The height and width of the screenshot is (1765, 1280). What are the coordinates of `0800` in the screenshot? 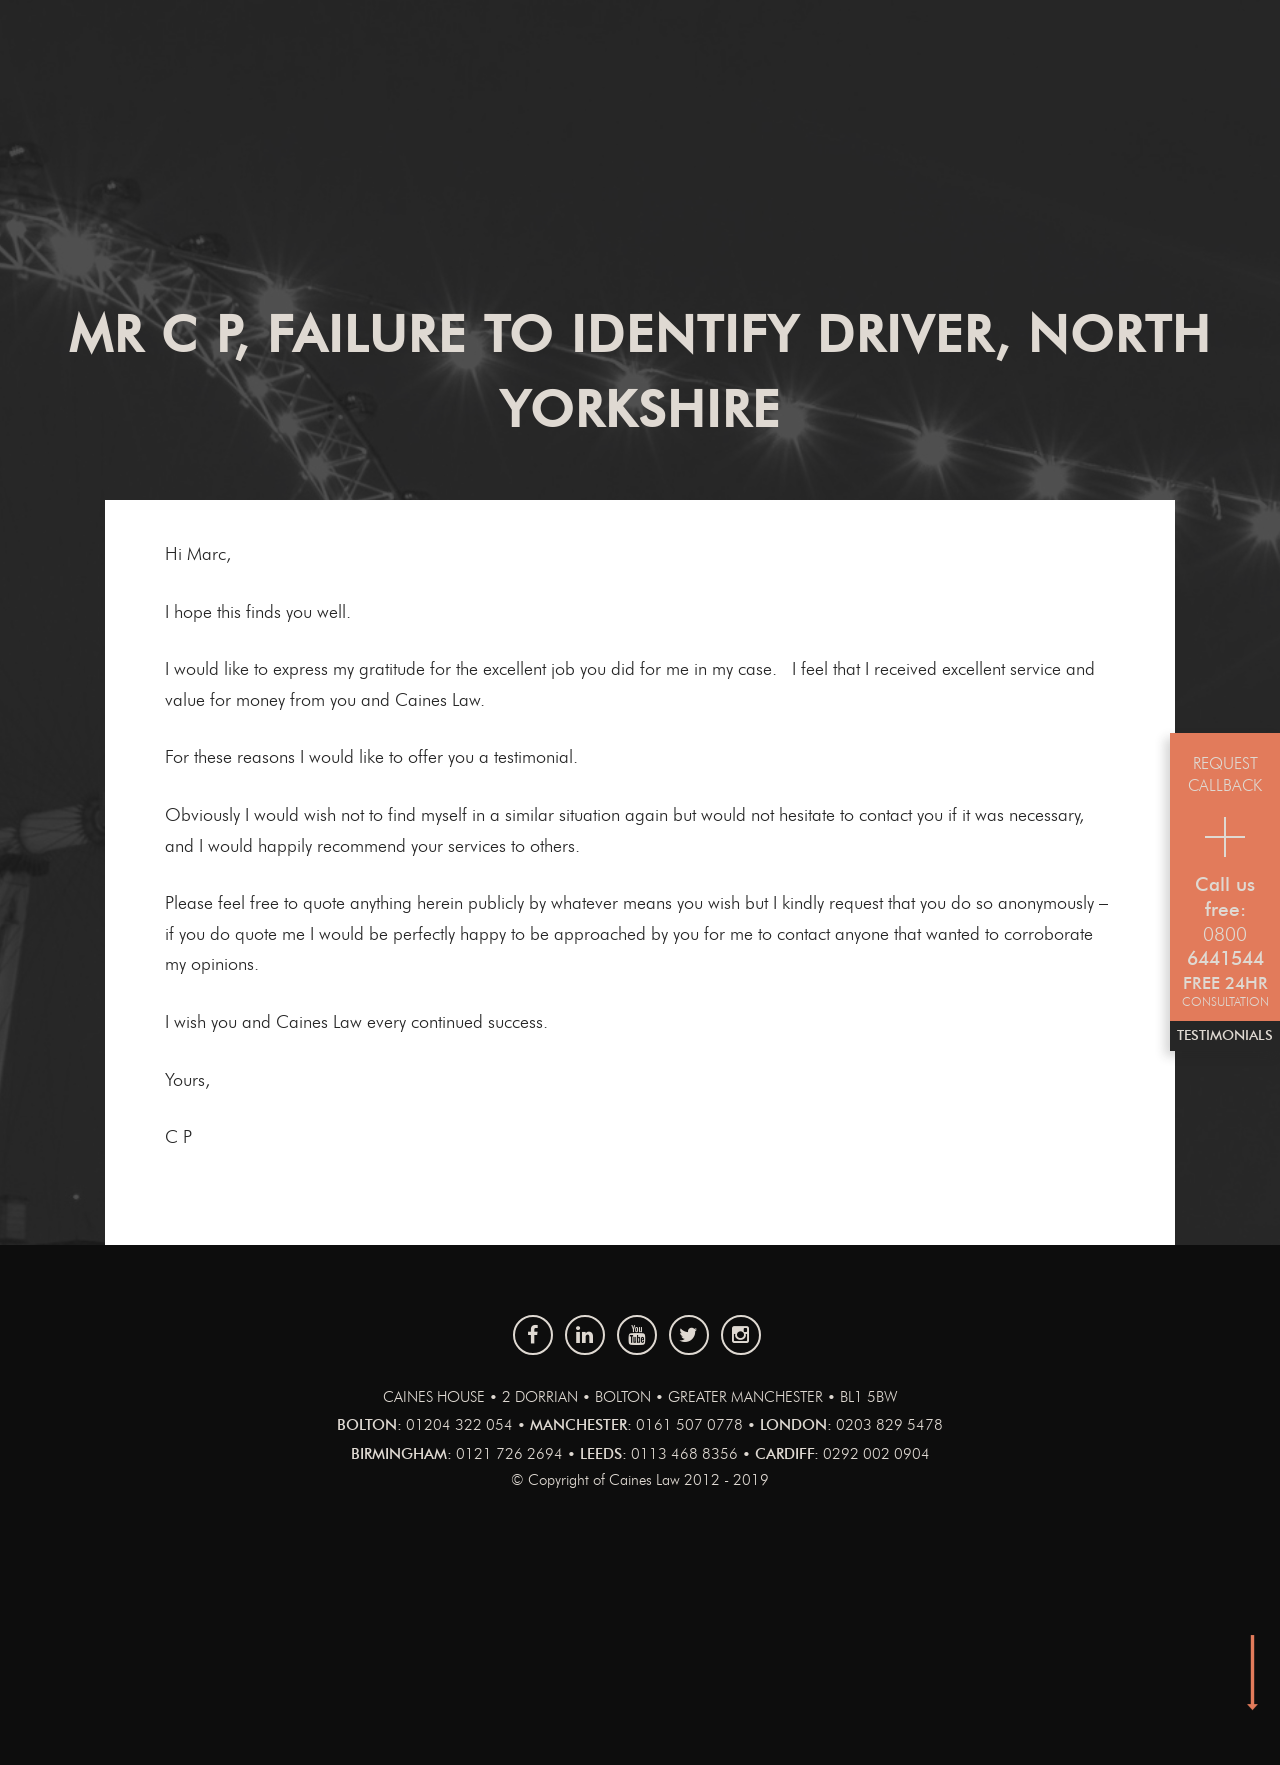 It's located at (1225, 935).